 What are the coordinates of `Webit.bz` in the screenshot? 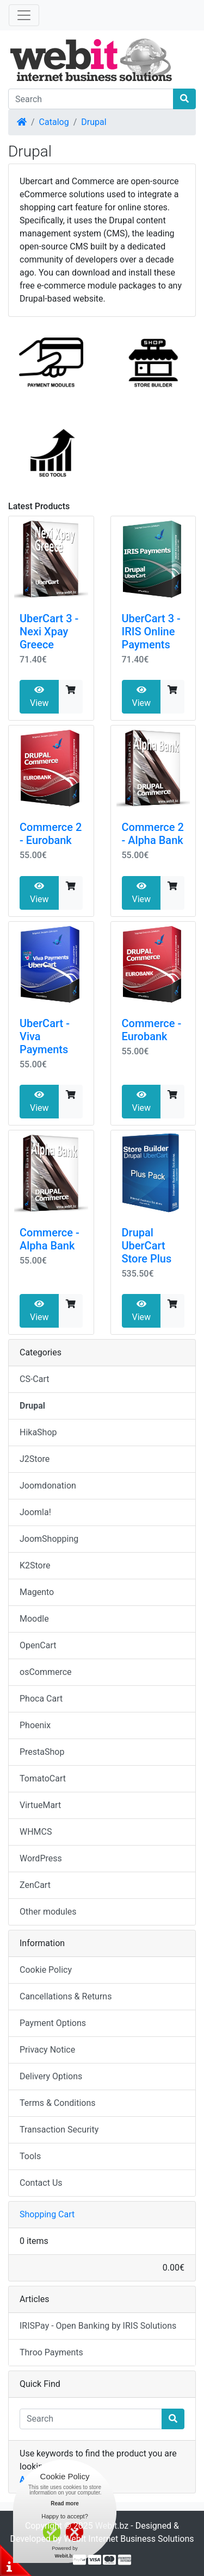 It's located at (112, 2526).